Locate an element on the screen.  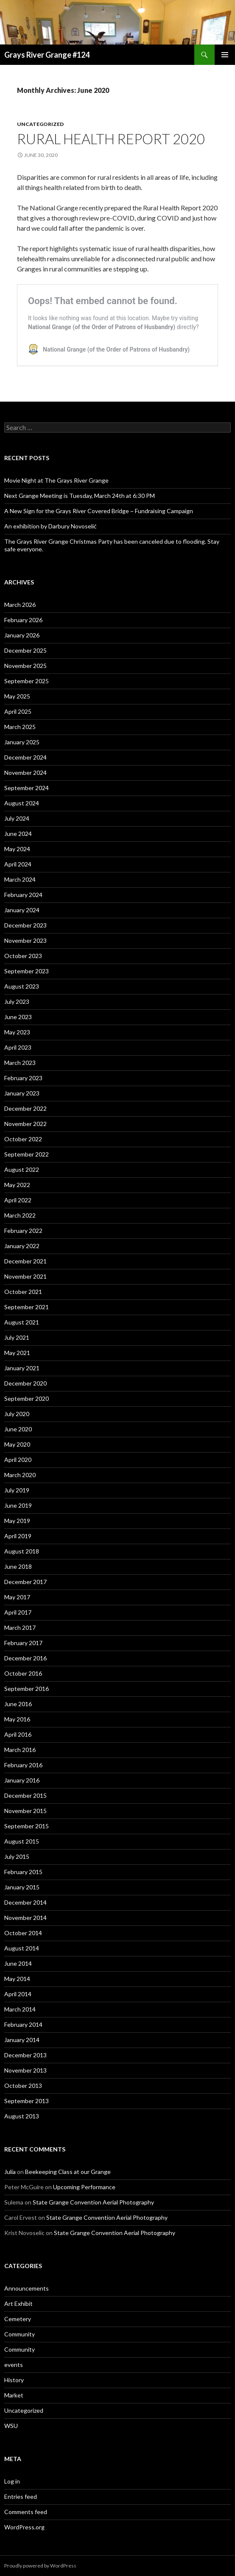
October 2014 is located at coordinates (23, 1932).